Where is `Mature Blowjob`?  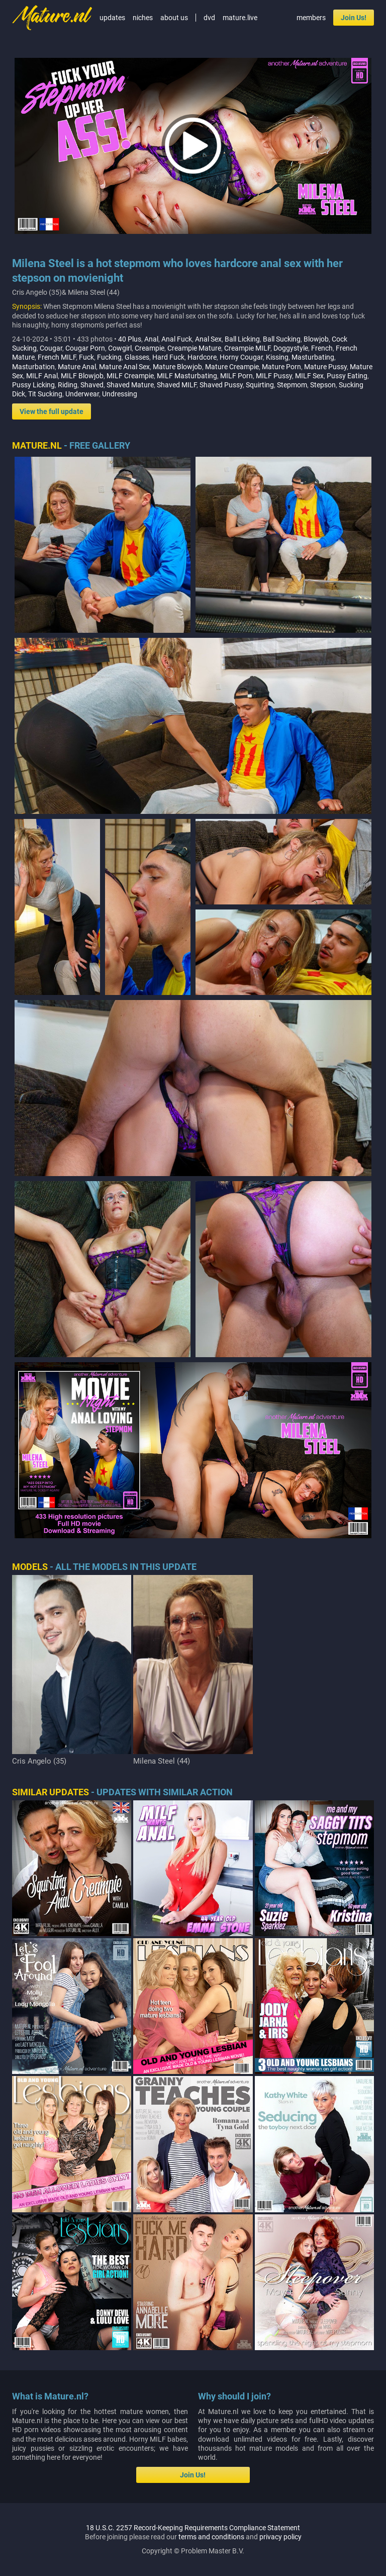
Mature Blowjob is located at coordinates (177, 367).